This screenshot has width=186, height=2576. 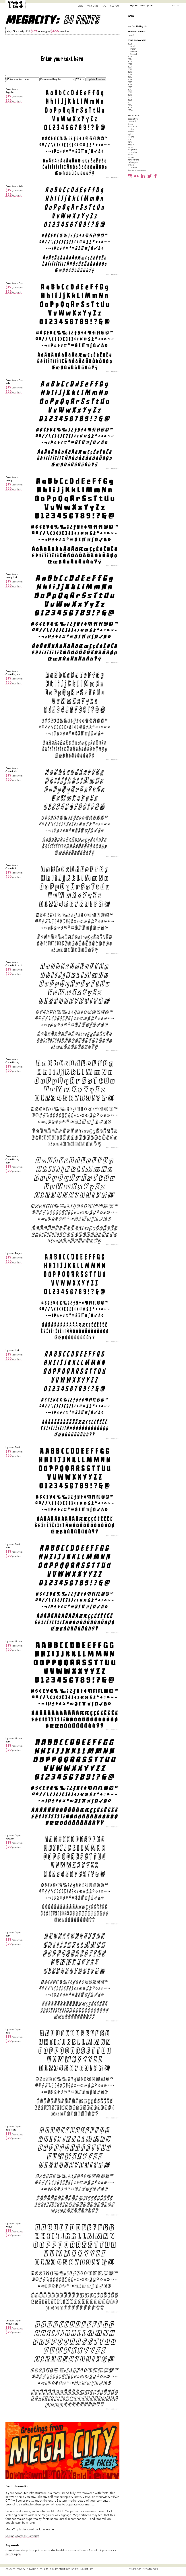 What do you see at coordinates (130, 154) in the screenshot?
I see `news` at bounding box center [130, 154].